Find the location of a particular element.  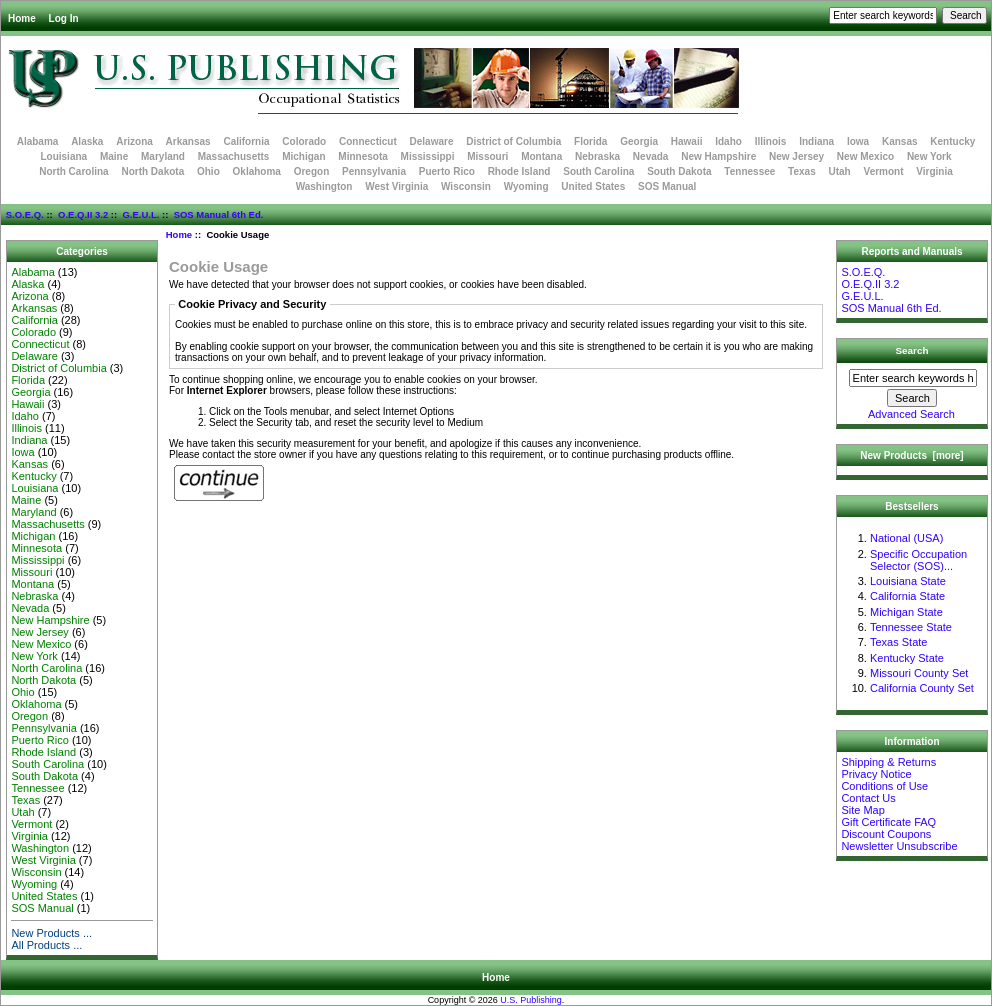

Ohio is located at coordinates (208, 171).